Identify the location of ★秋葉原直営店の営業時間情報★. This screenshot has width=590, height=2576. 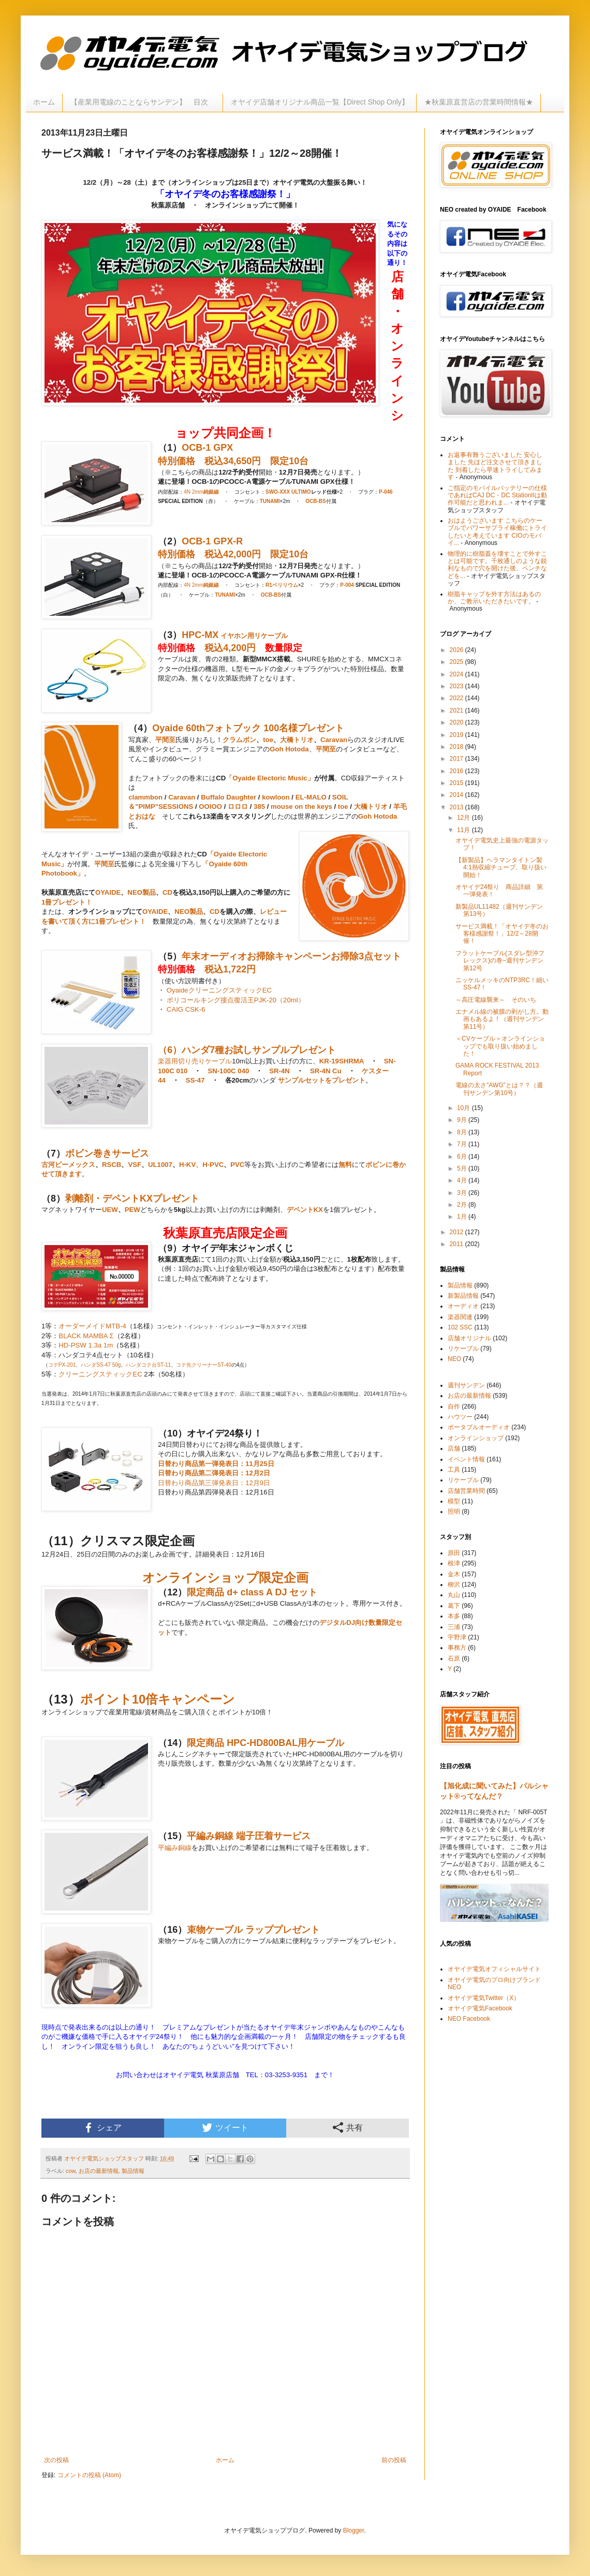
(478, 102).